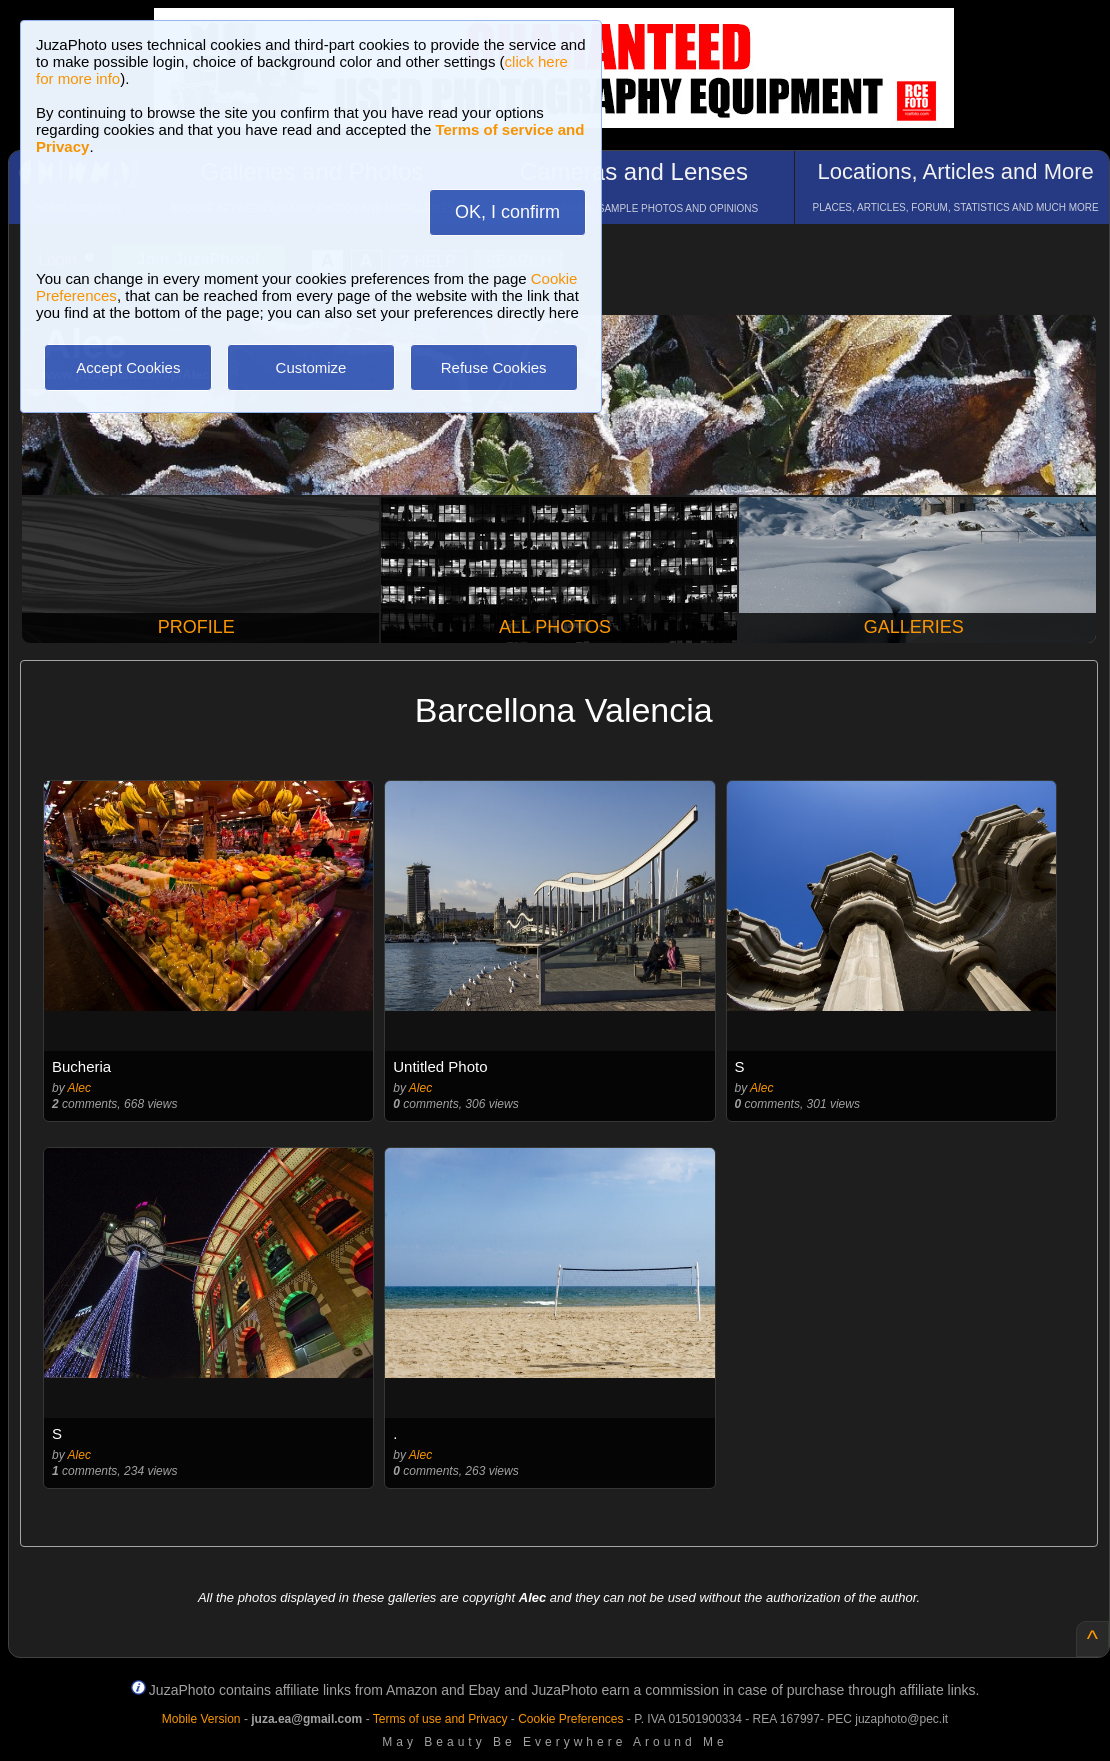 This screenshot has height=1761, width=1110. I want to click on Terms of use and Privacy, so click(440, 1719).